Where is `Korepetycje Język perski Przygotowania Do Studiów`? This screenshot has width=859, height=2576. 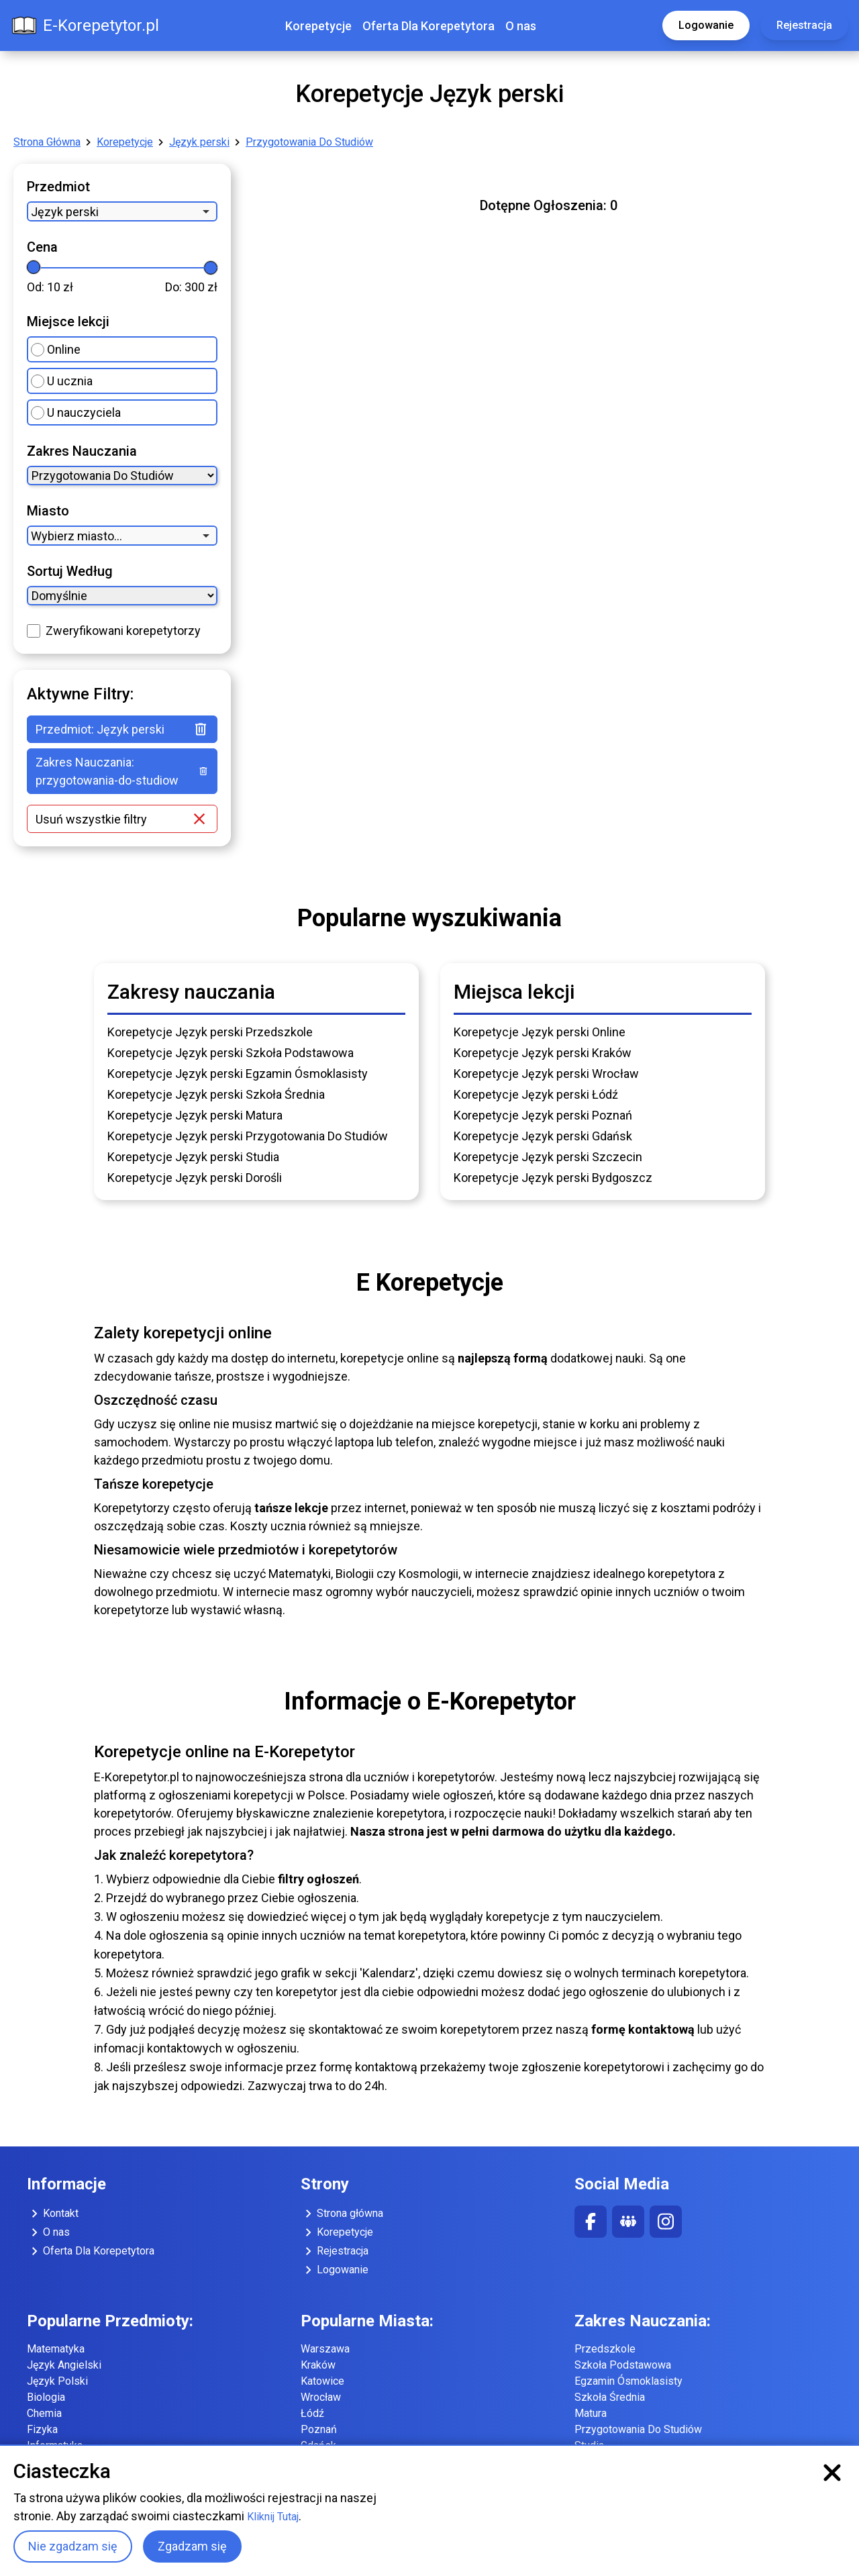 Korepetycje Język perski Przygotowania Do Studiów is located at coordinates (247, 1136).